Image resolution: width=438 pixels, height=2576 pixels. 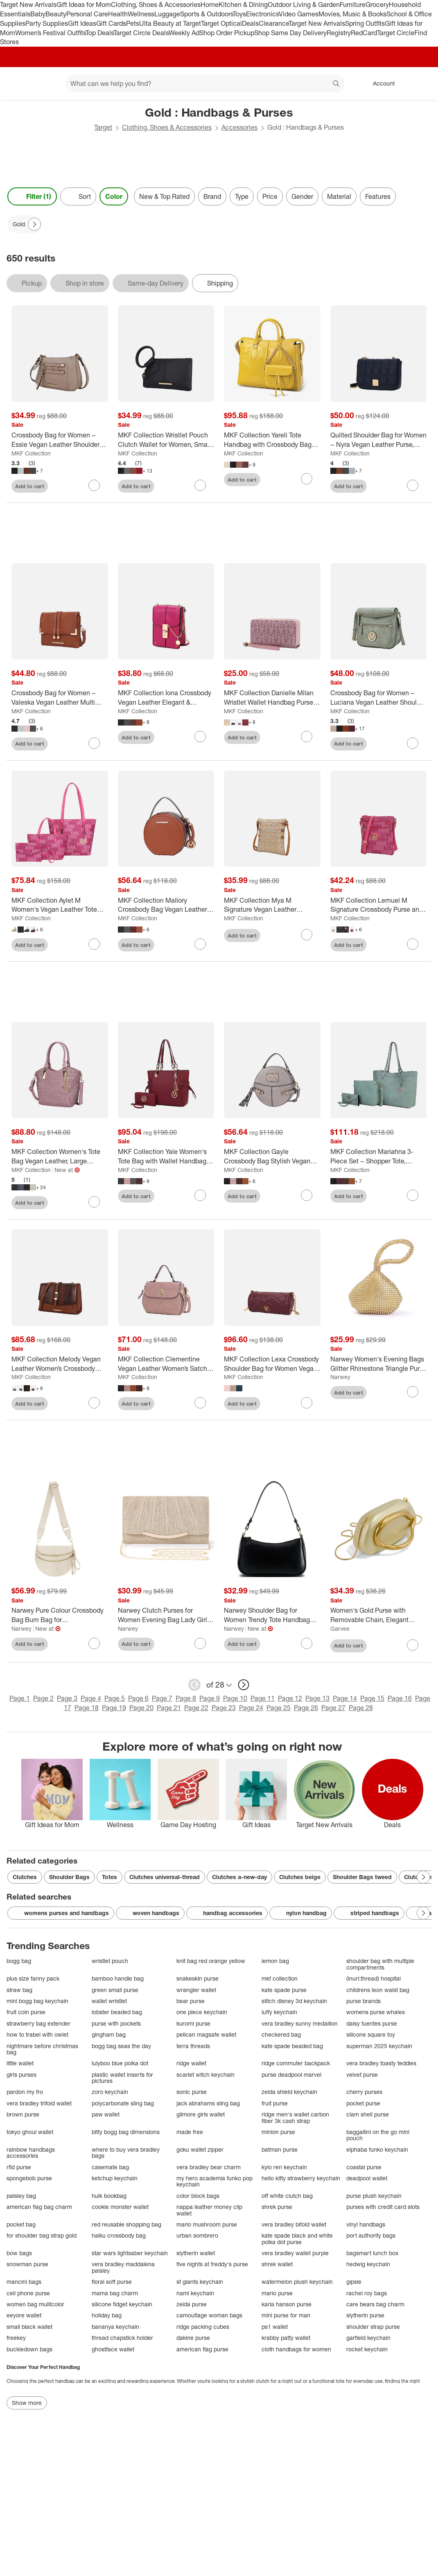 I want to click on [cart 0 items], so click(x=421, y=83).